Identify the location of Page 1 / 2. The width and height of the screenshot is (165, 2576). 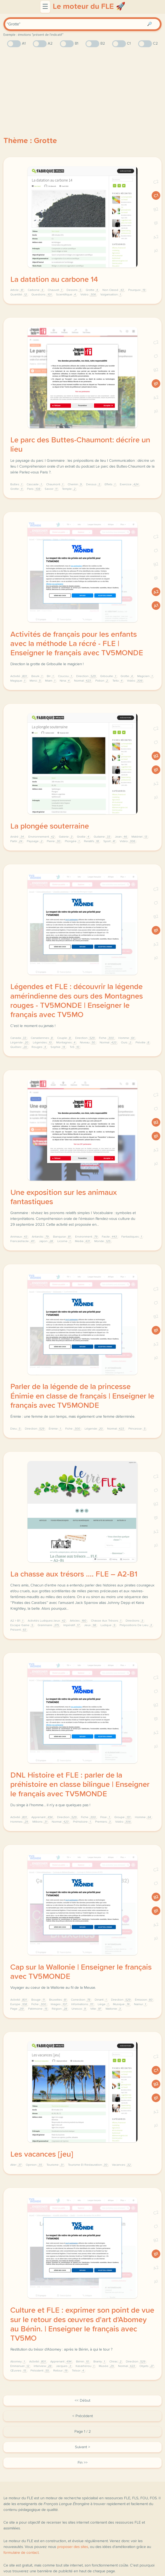
(82, 2432).